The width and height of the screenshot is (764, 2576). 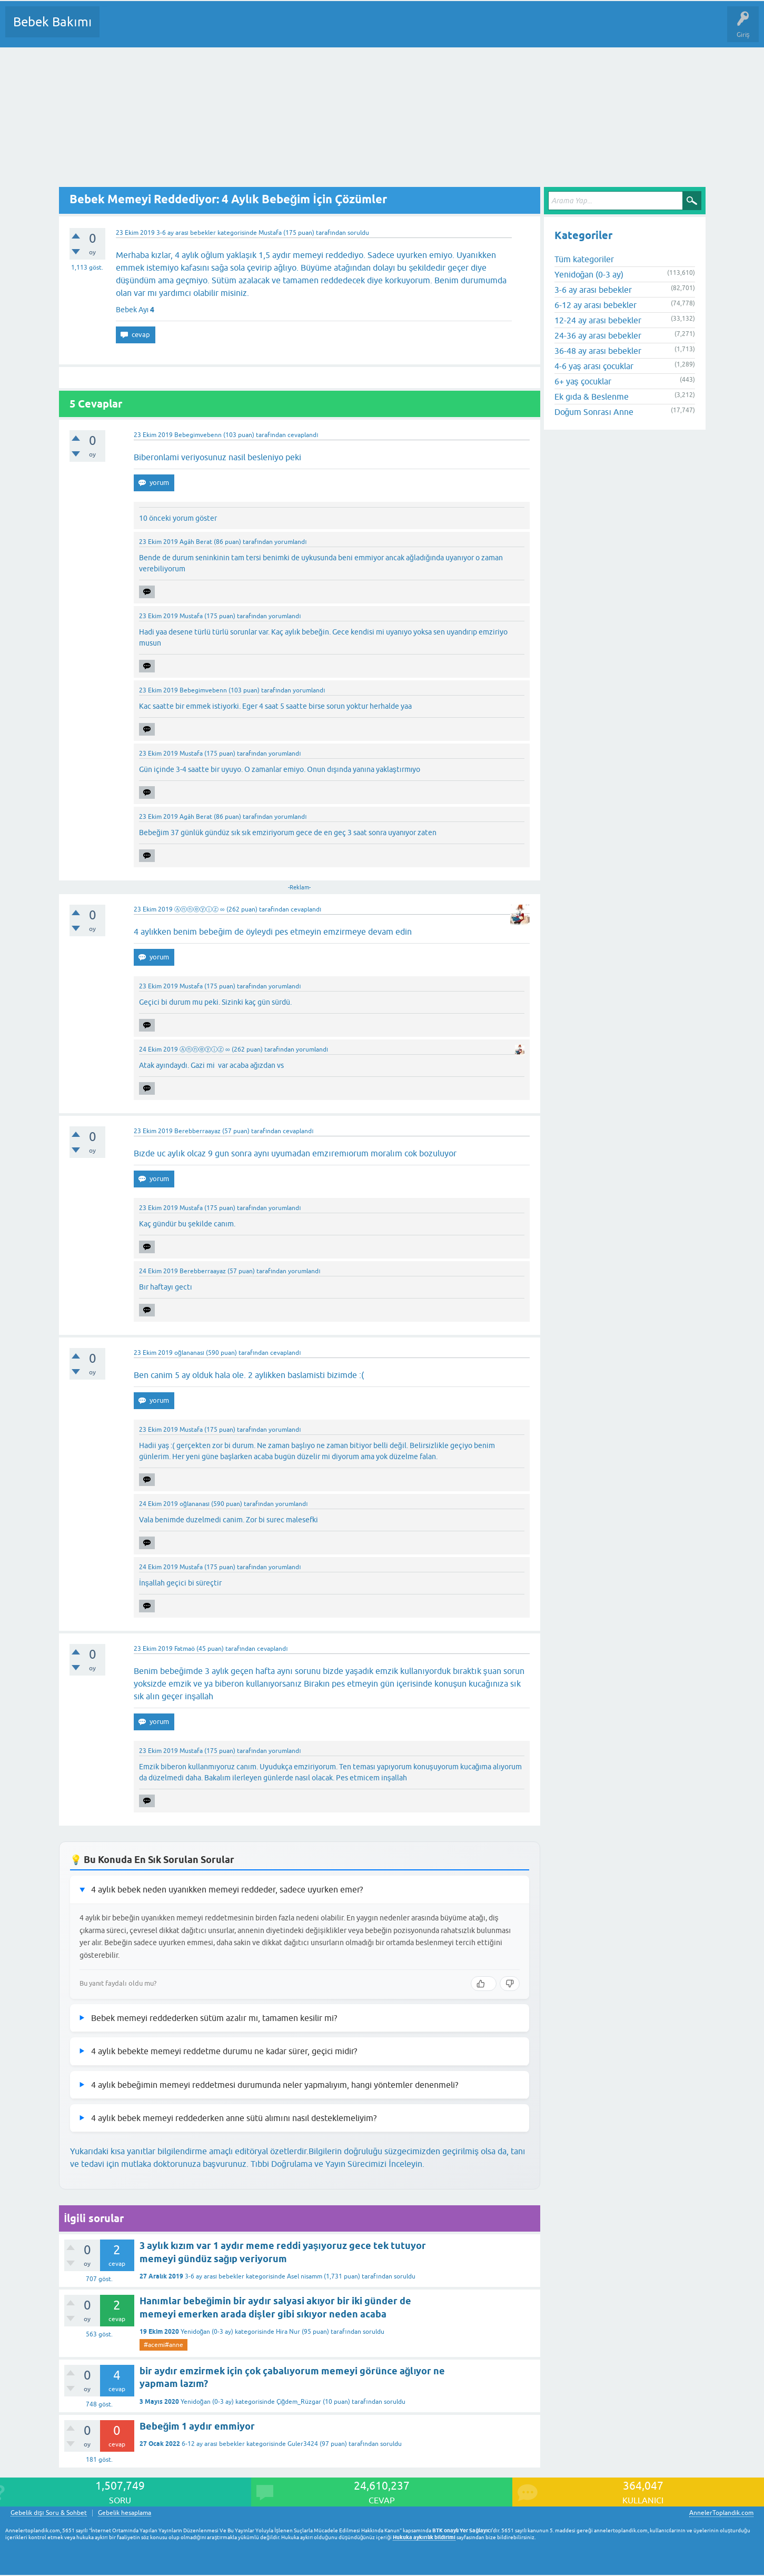 I want to click on Ek gıda & Beslenme, so click(x=591, y=396).